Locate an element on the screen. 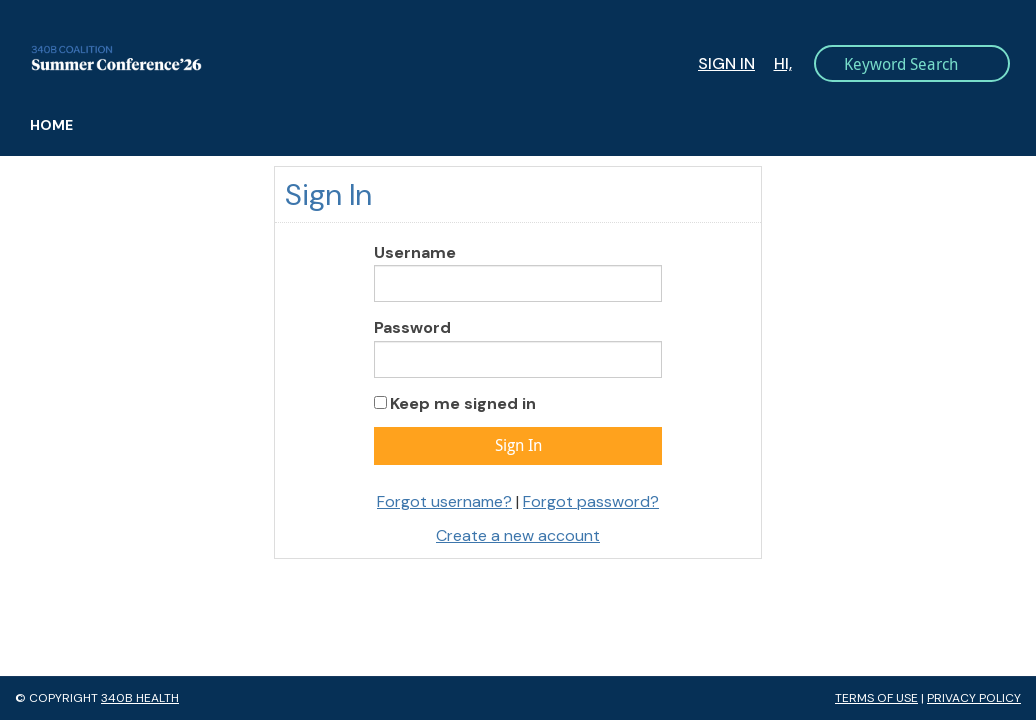 The height and width of the screenshot is (720, 1036). 340B Summer Conference Logo is located at coordinates (282, 58).